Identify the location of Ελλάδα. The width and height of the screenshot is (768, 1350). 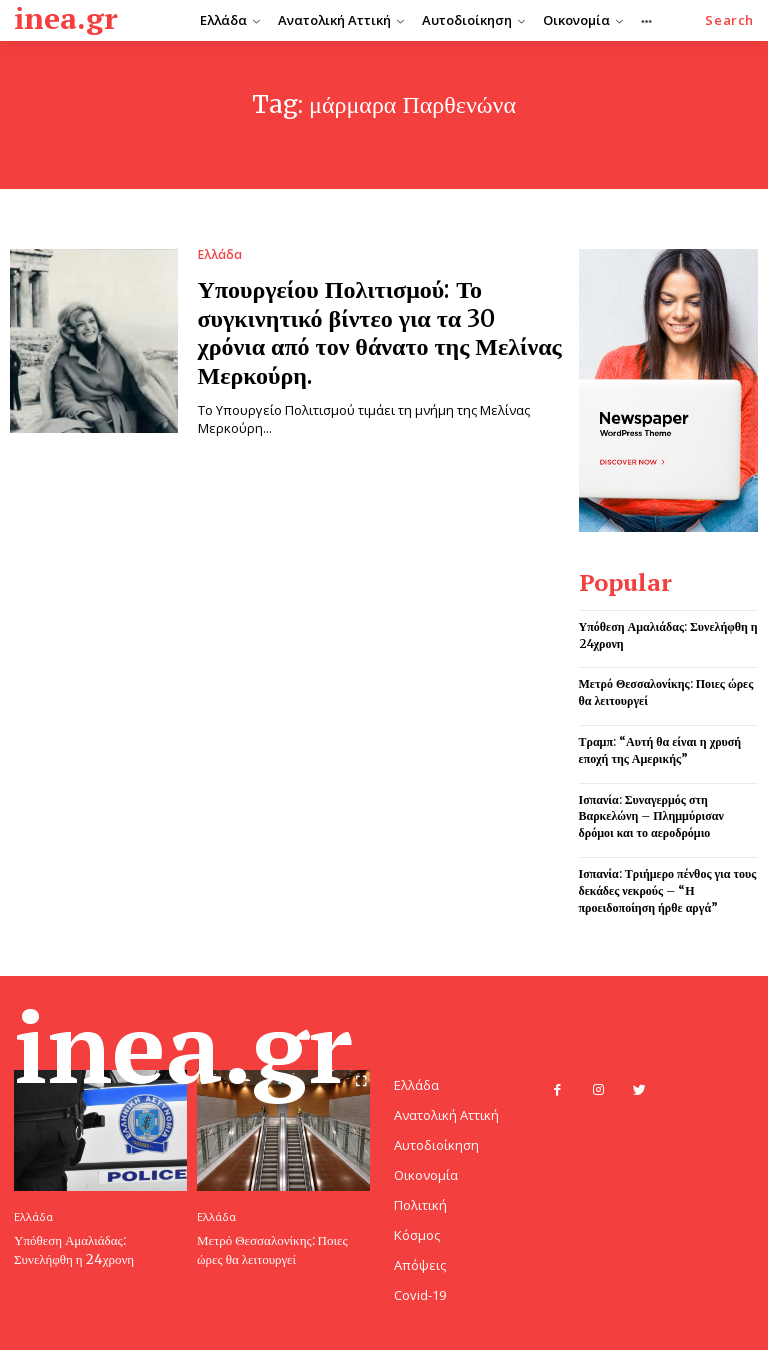
(220, 255).